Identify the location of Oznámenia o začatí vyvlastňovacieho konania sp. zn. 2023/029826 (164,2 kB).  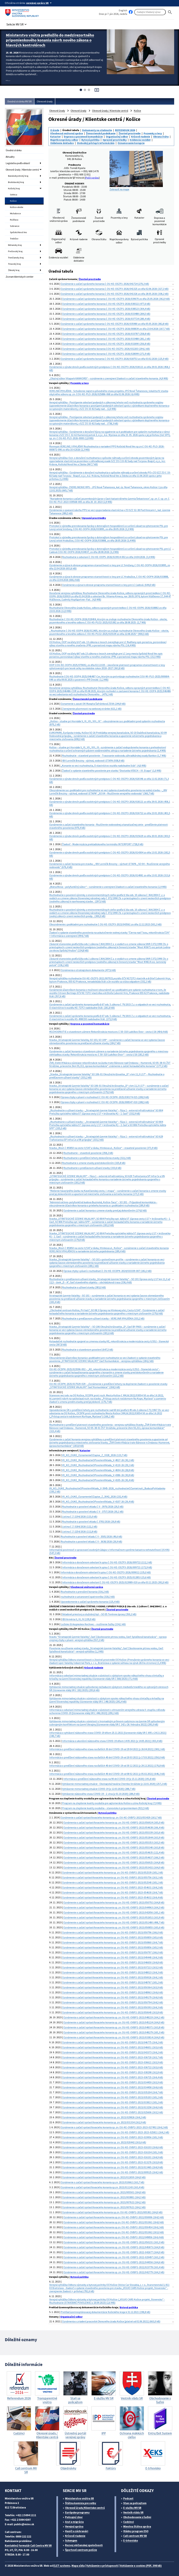
(104, 2117).